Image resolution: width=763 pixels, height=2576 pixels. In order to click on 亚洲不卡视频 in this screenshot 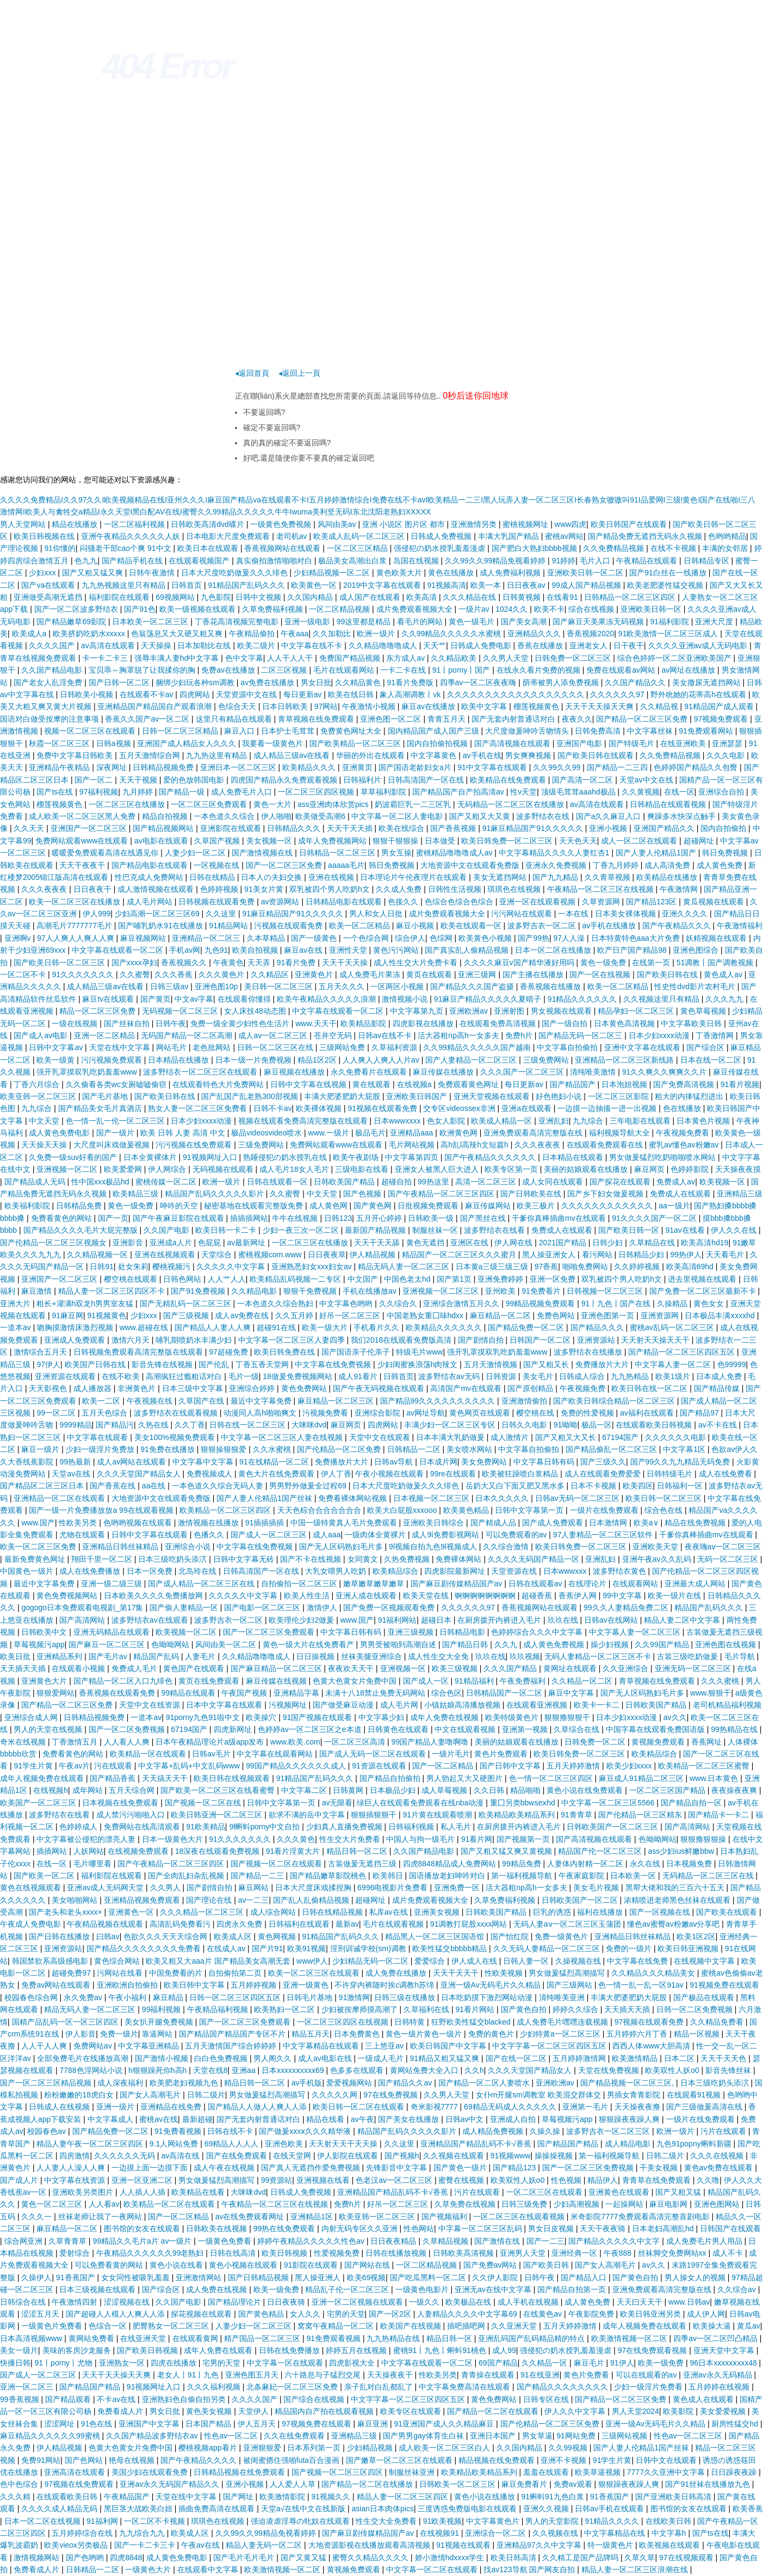, I will do `click(564, 2460)`.